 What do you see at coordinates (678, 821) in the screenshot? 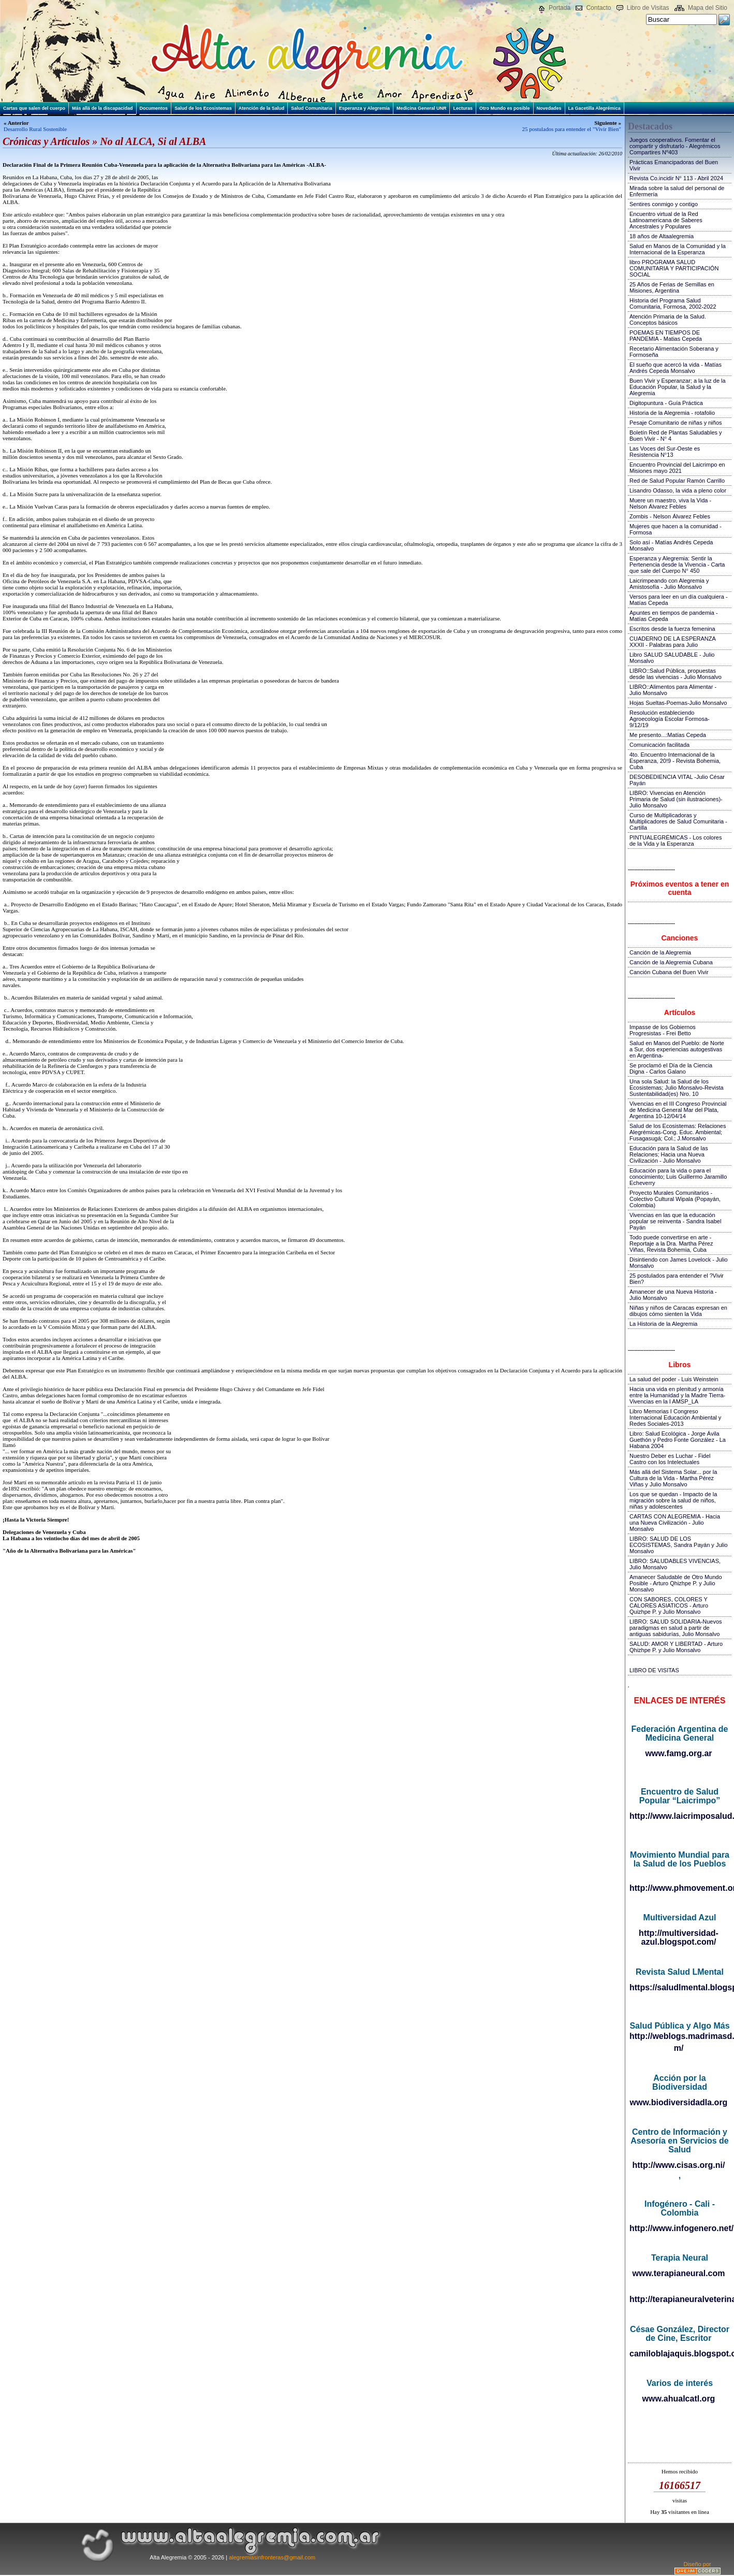
I see `Curso de Multiplicadoras y Multiplicadores de Salud Comunitaria - Cartilla` at bounding box center [678, 821].